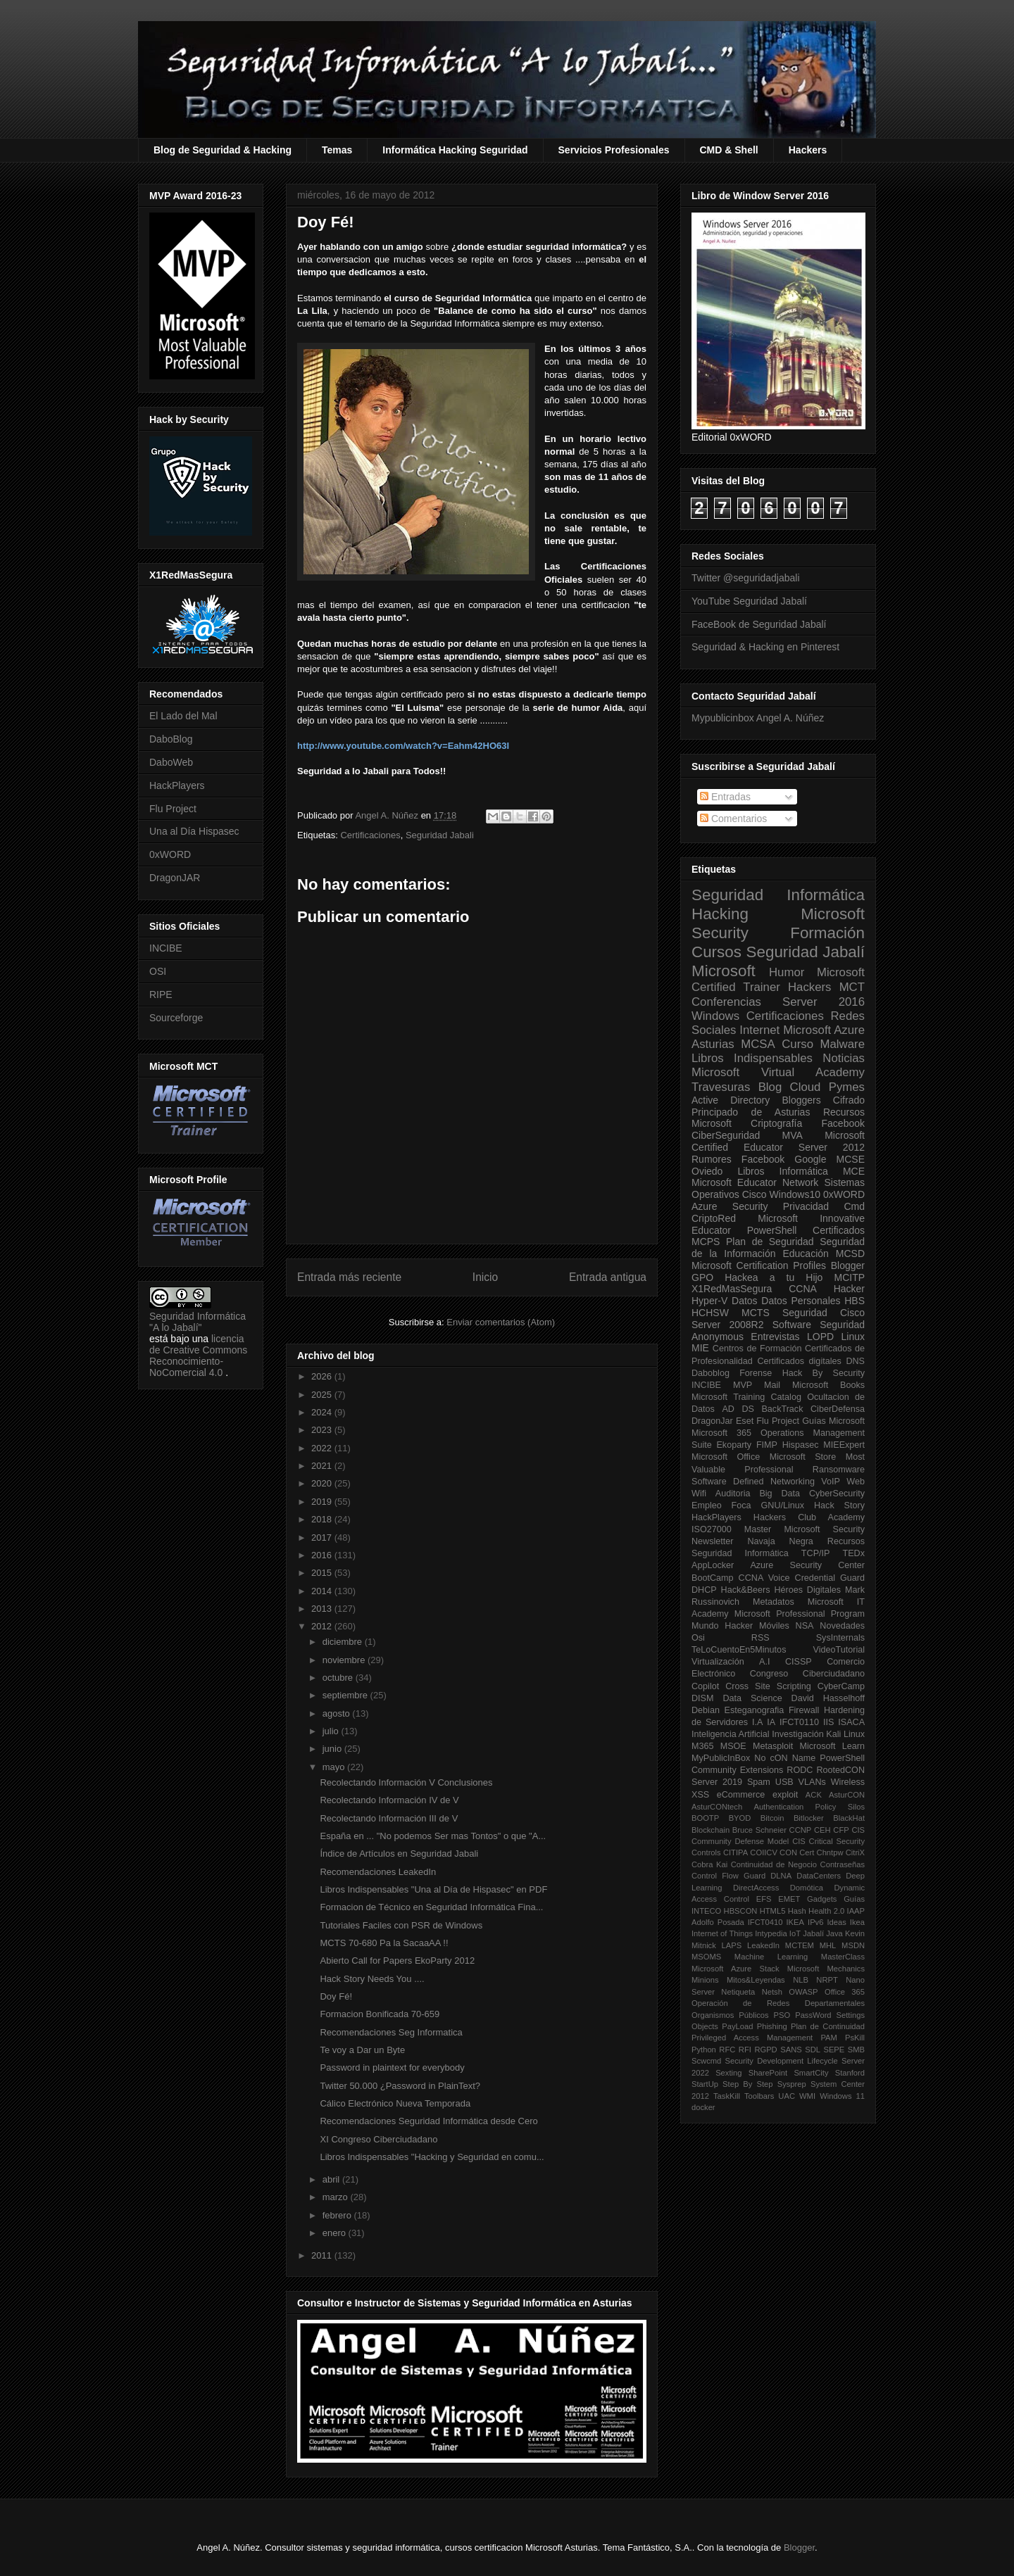 The image size is (1014, 2576). What do you see at coordinates (702, 1698) in the screenshot?
I see `DISM` at bounding box center [702, 1698].